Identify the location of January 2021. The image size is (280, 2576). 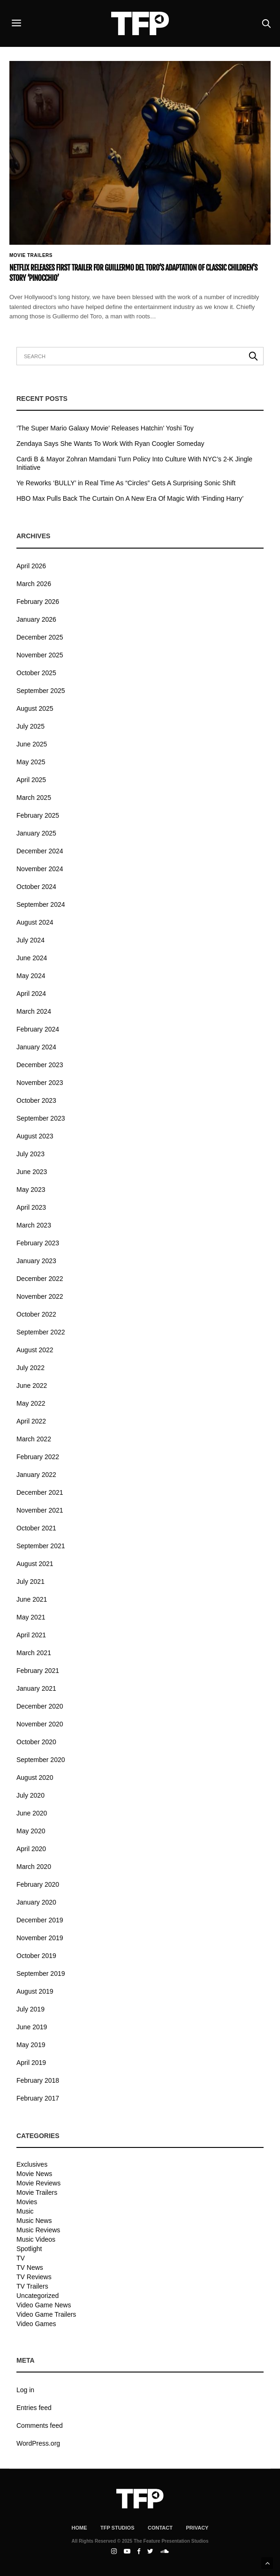
(36, 1688).